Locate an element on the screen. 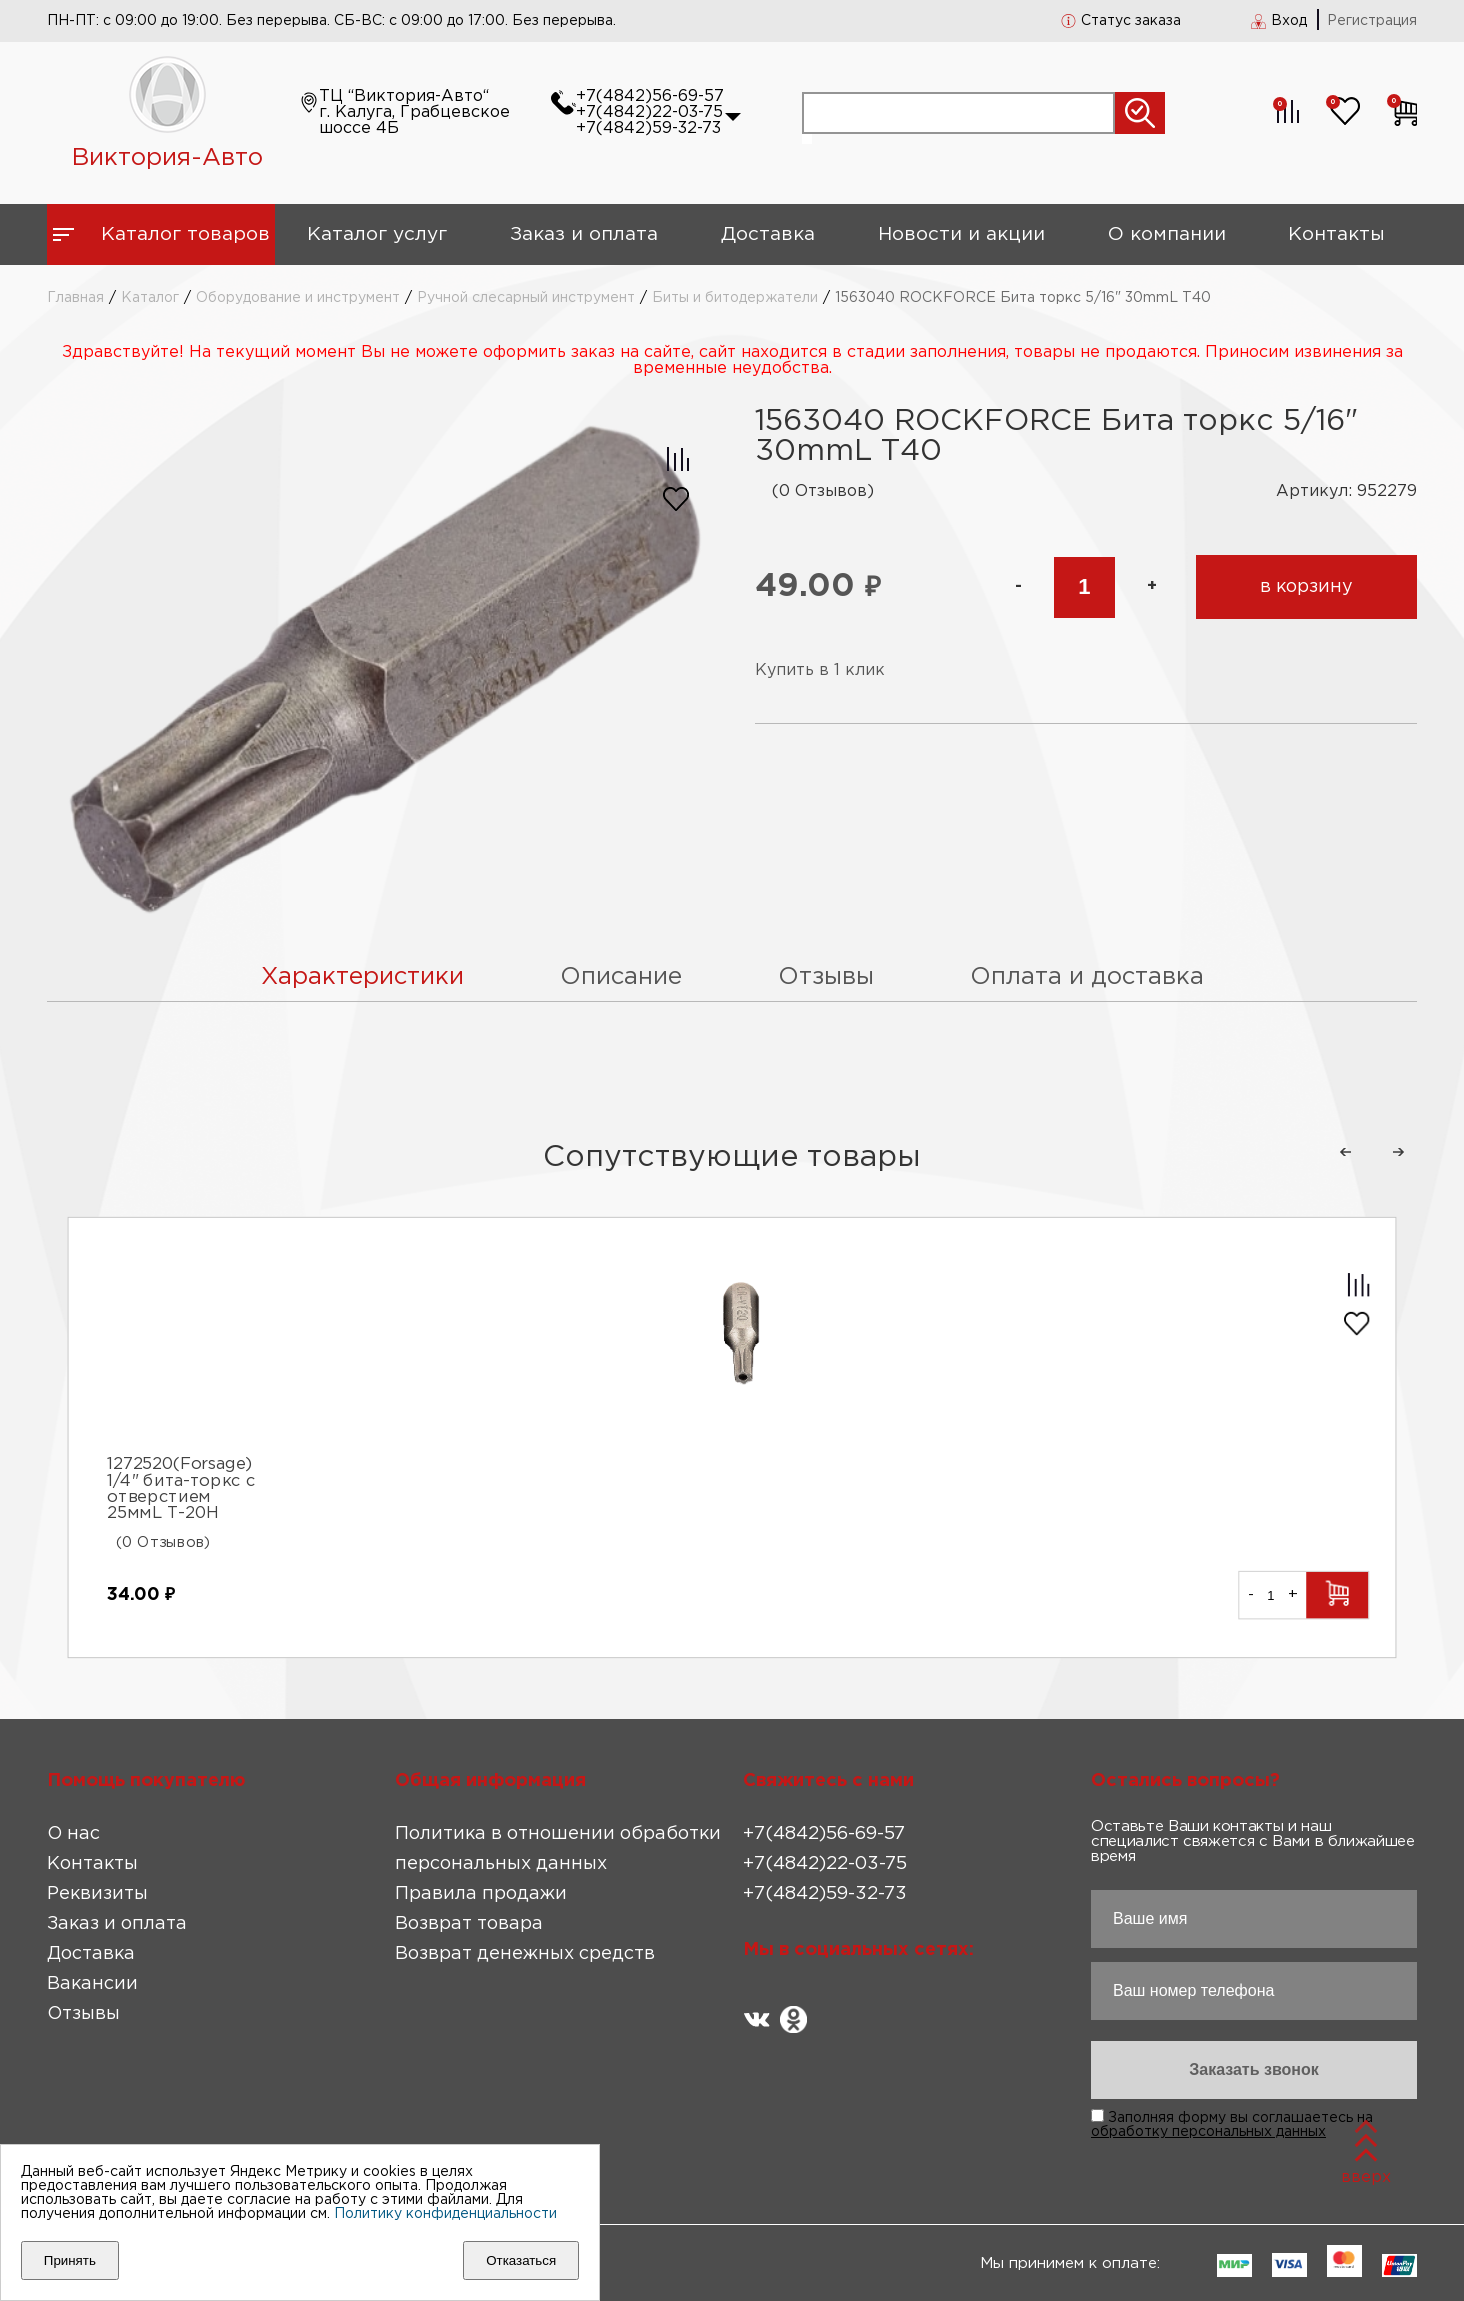 The image size is (1464, 2301). Ручной слесарный инструмент is located at coordinates (526, 298).